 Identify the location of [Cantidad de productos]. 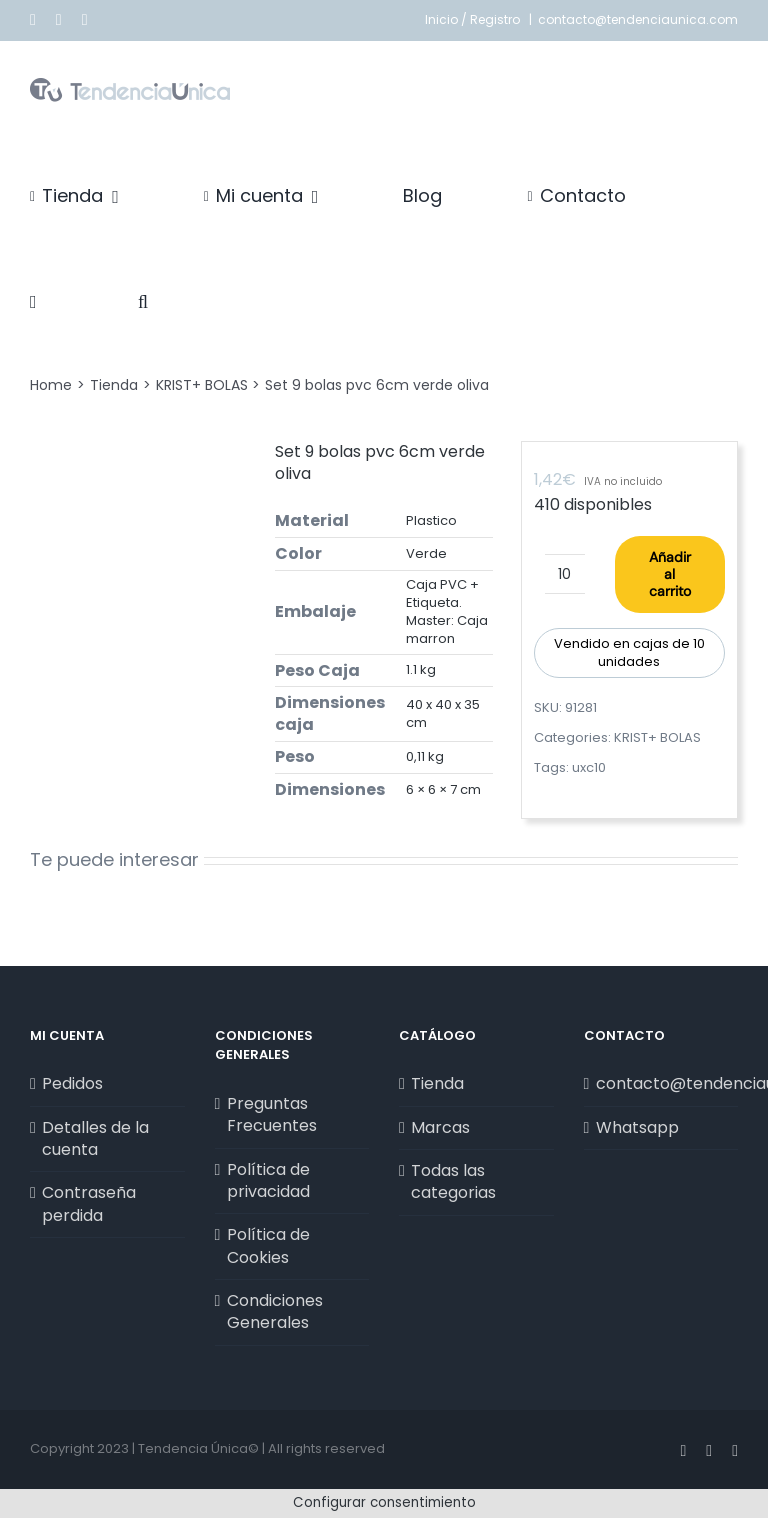
(565, 574).